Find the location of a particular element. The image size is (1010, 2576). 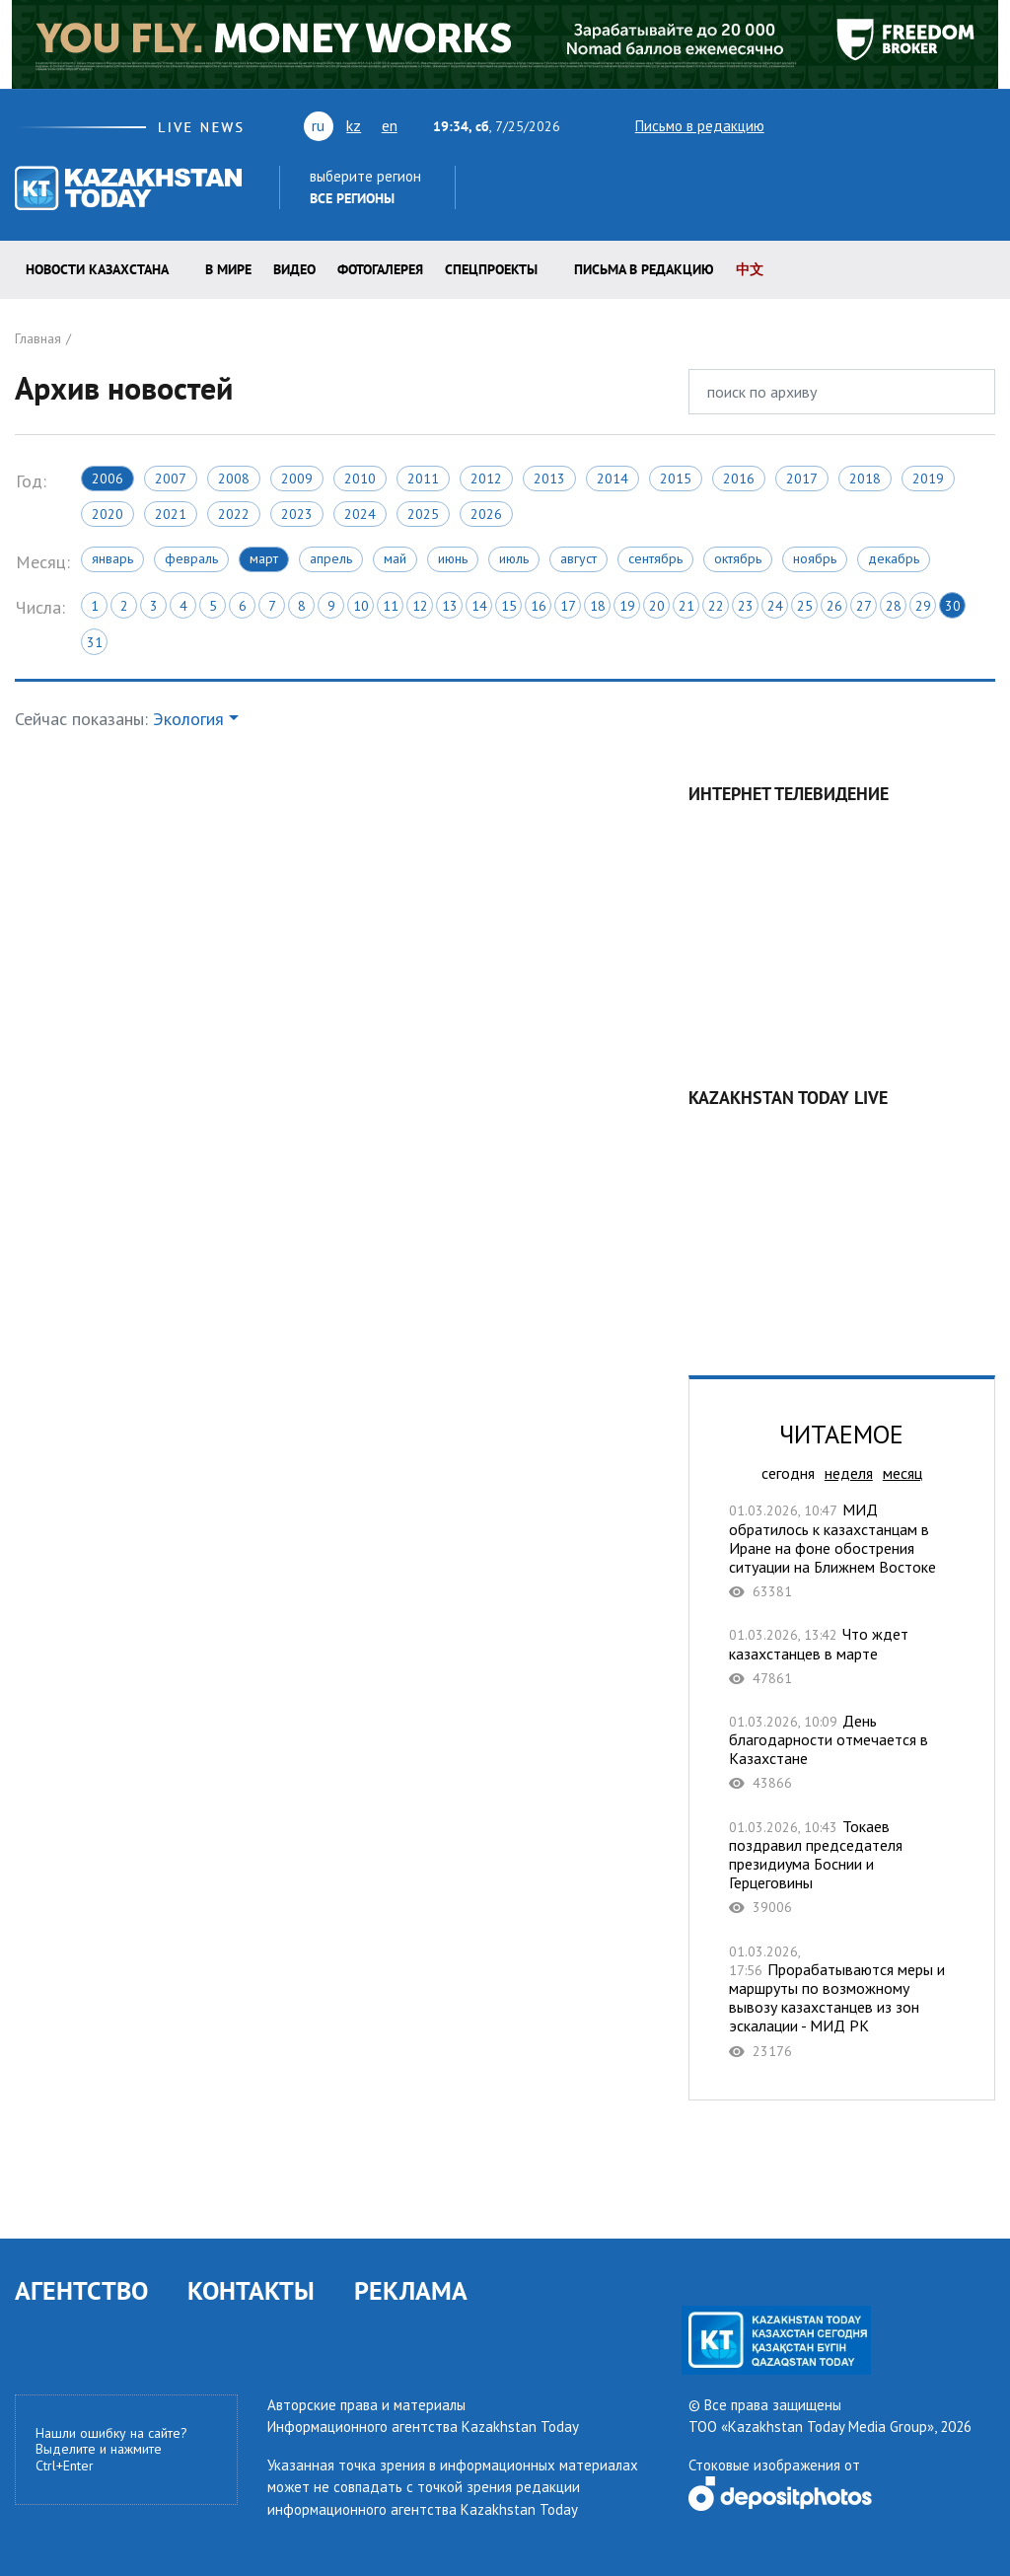

2022 is located at coordinates (234, 514).